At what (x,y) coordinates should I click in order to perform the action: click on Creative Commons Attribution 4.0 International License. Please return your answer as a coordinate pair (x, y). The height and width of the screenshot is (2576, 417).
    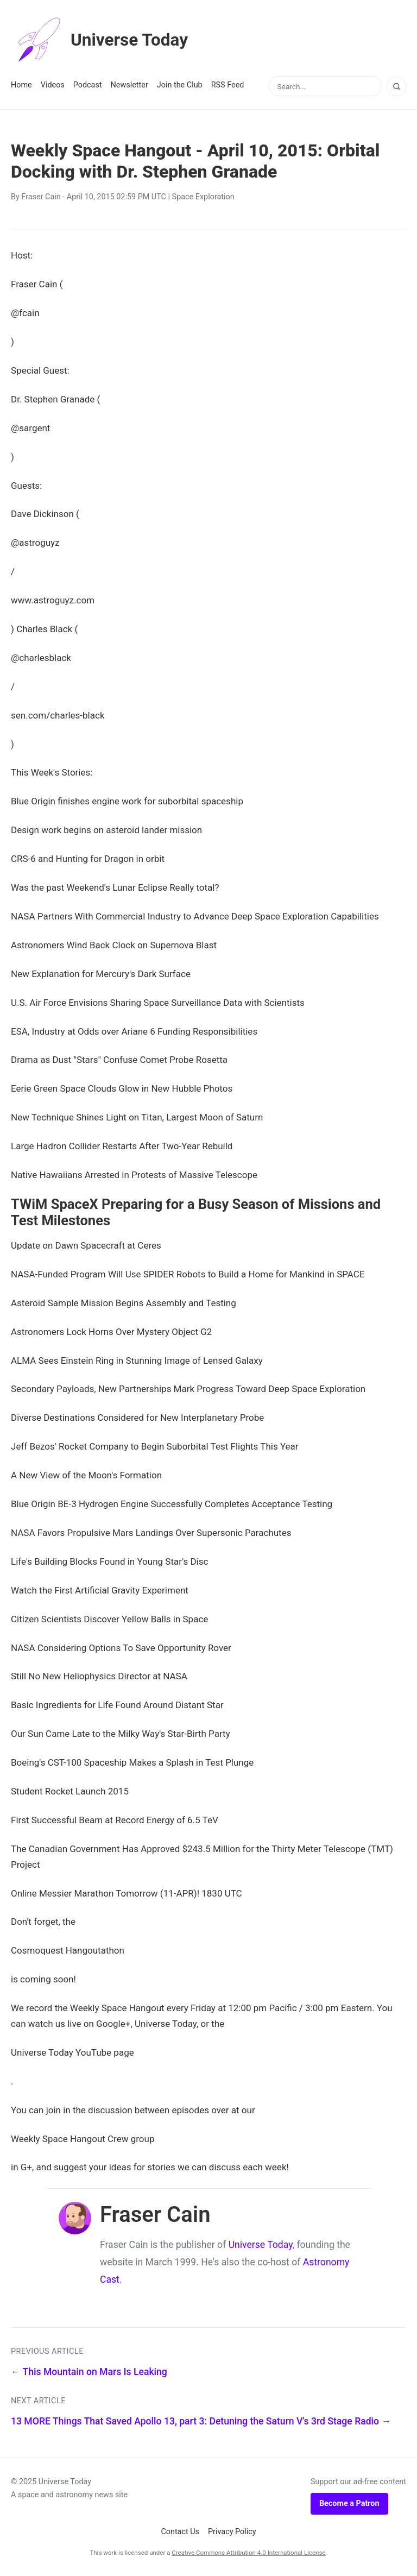
    Looking at the image, I should click on (248, 2552).